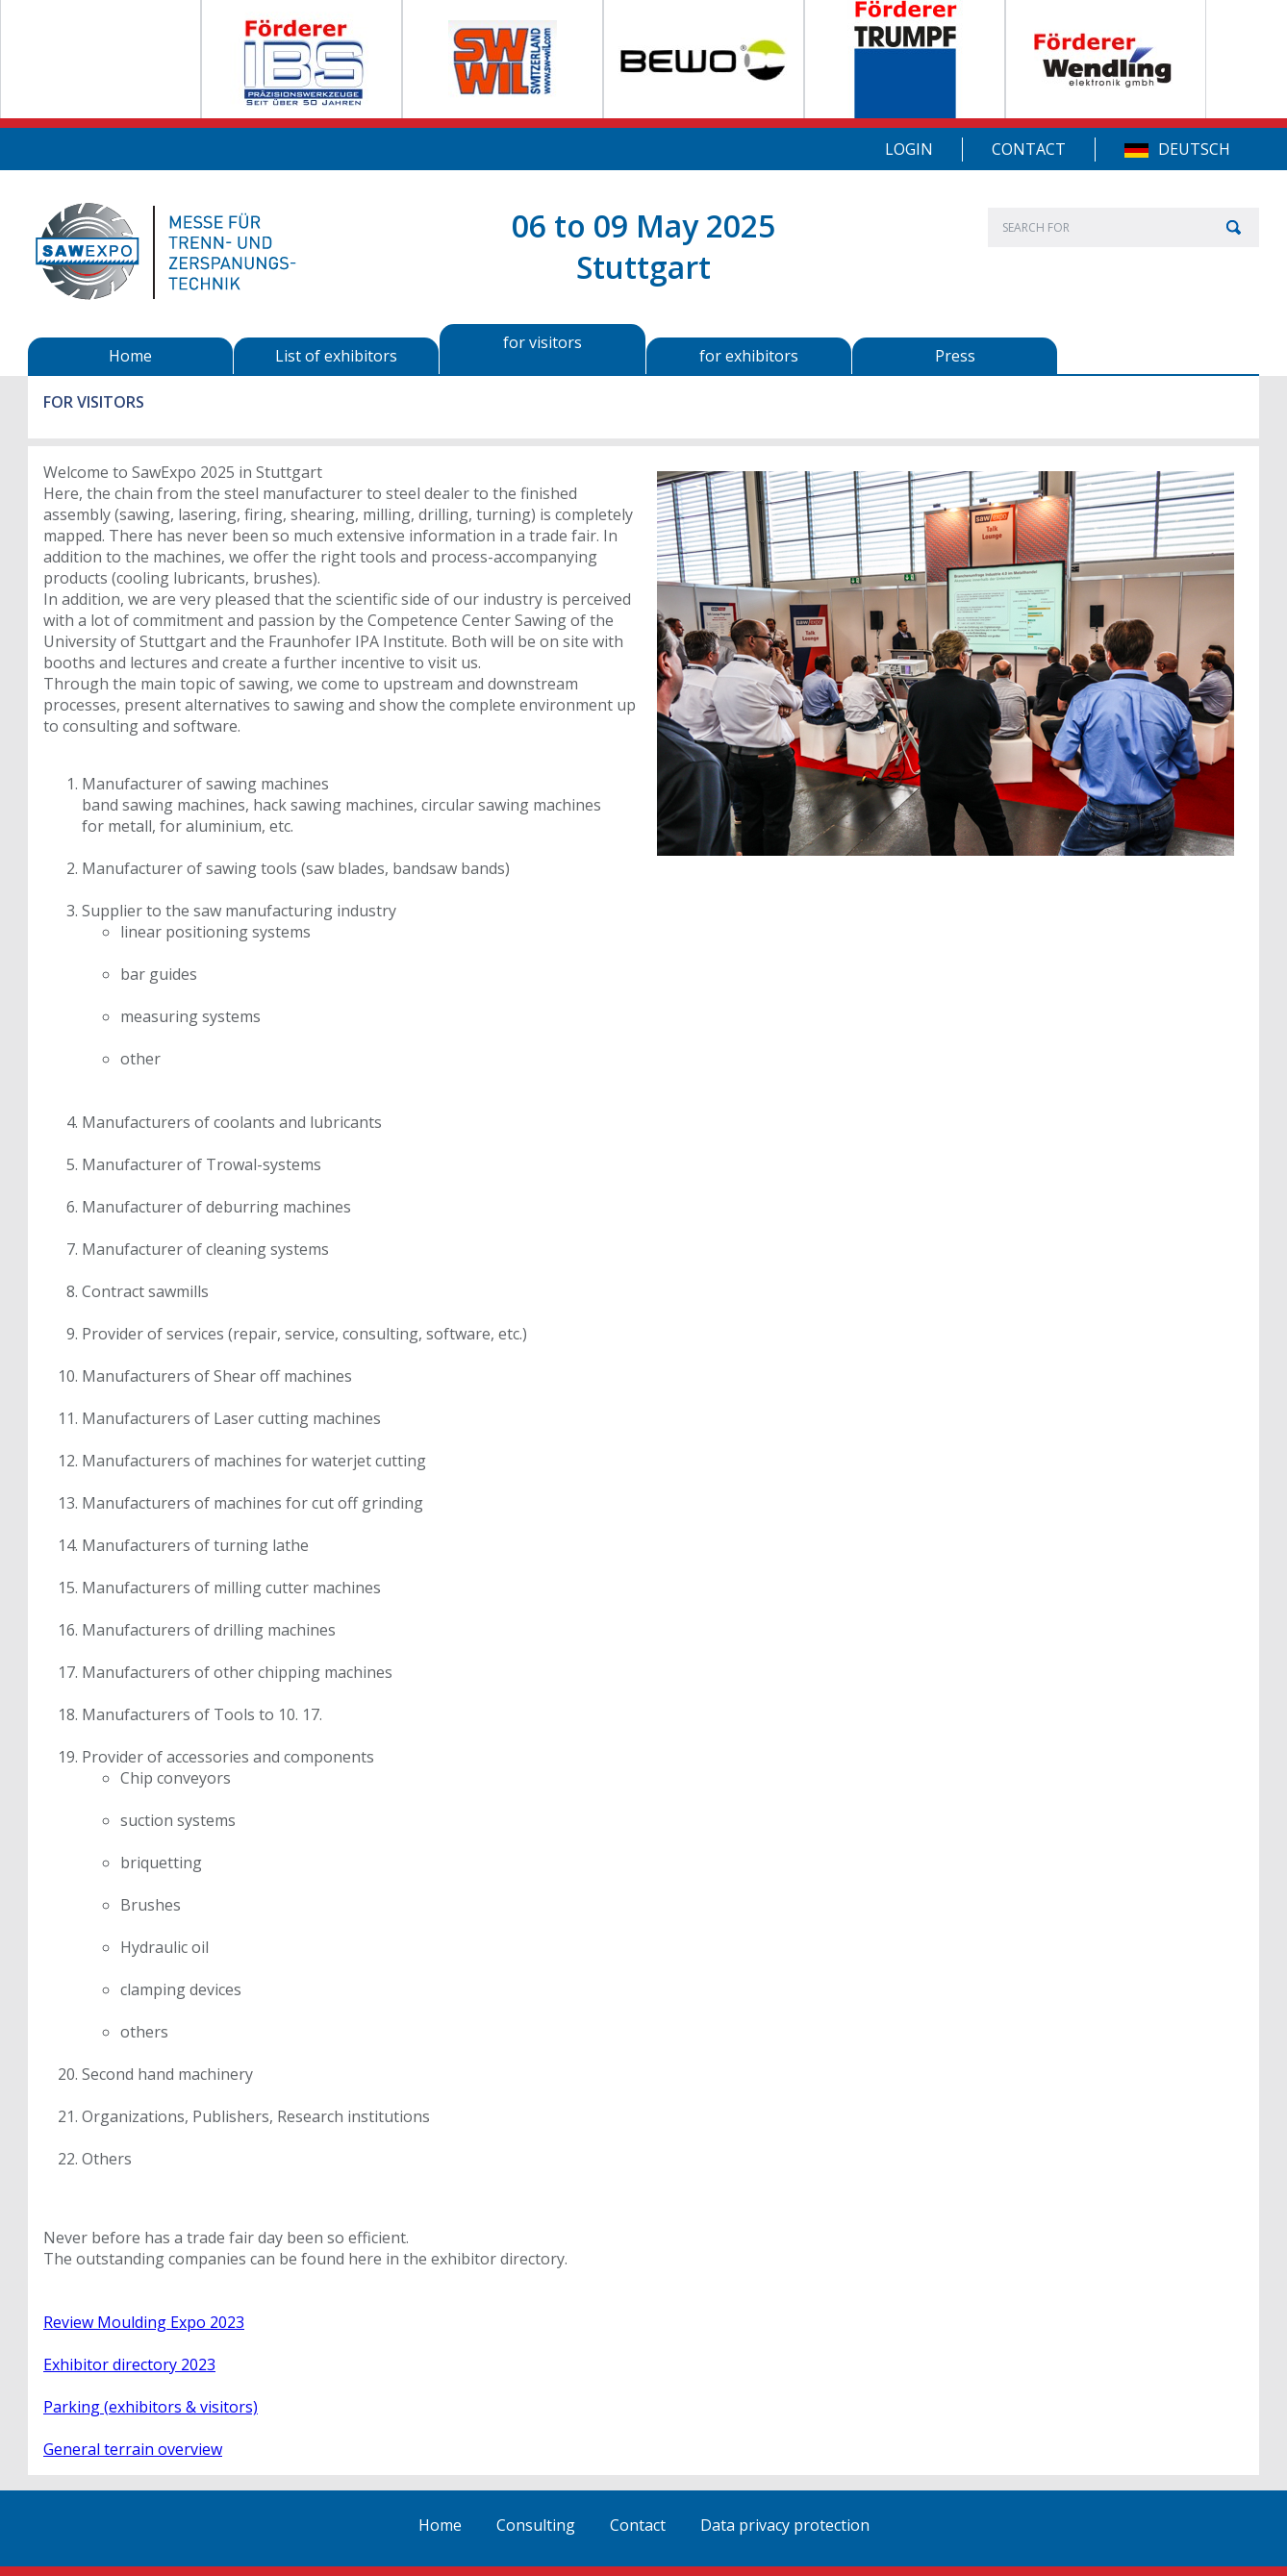 This screenshot has height=2576, width=1287. Describe the element at coordinates (150, 2406) in the screenshot. I see `Parking (exhibitors & visitors)` at that location.